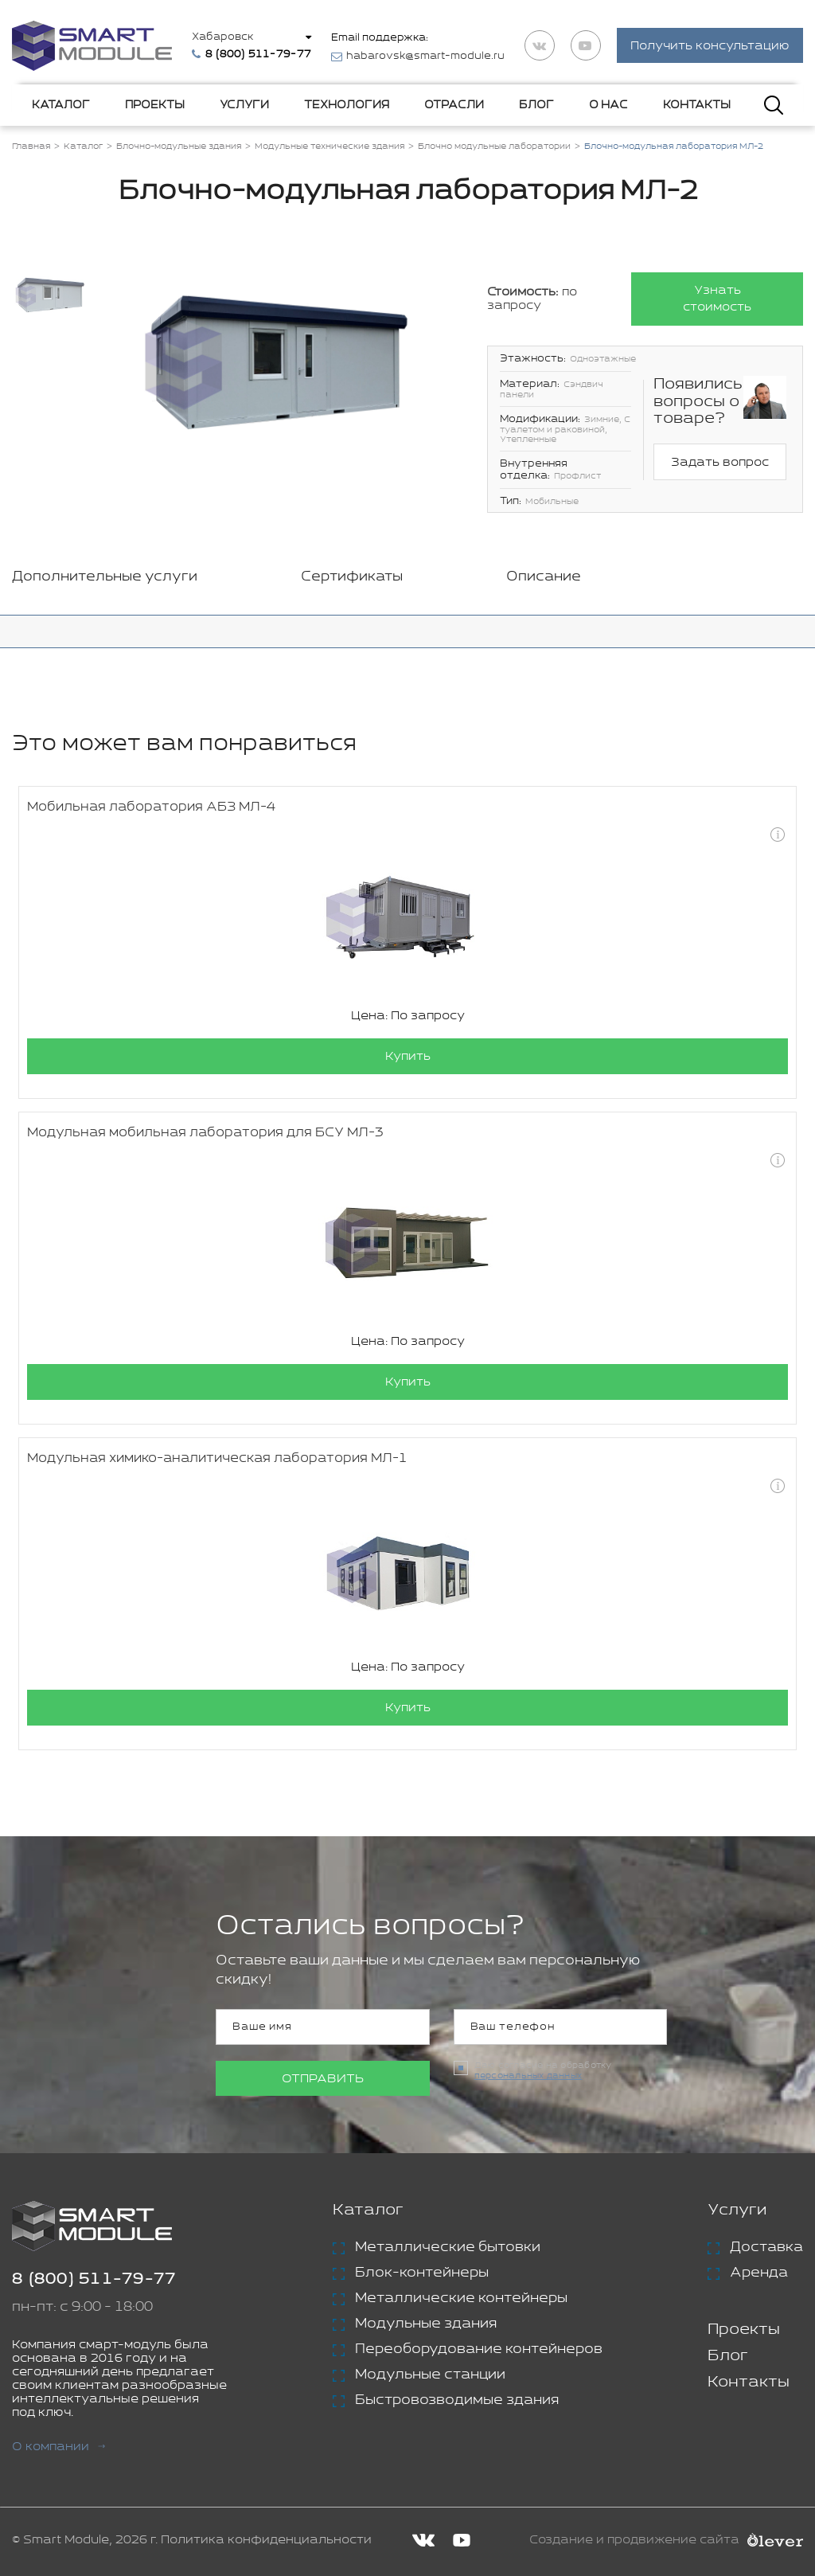 The width and height of the screenshot is (815, 2576). What do you see at coordinates (266, 2540) in the screenshot?
I see `Политика конфиденциальности` at bounding box center [266, 2540].